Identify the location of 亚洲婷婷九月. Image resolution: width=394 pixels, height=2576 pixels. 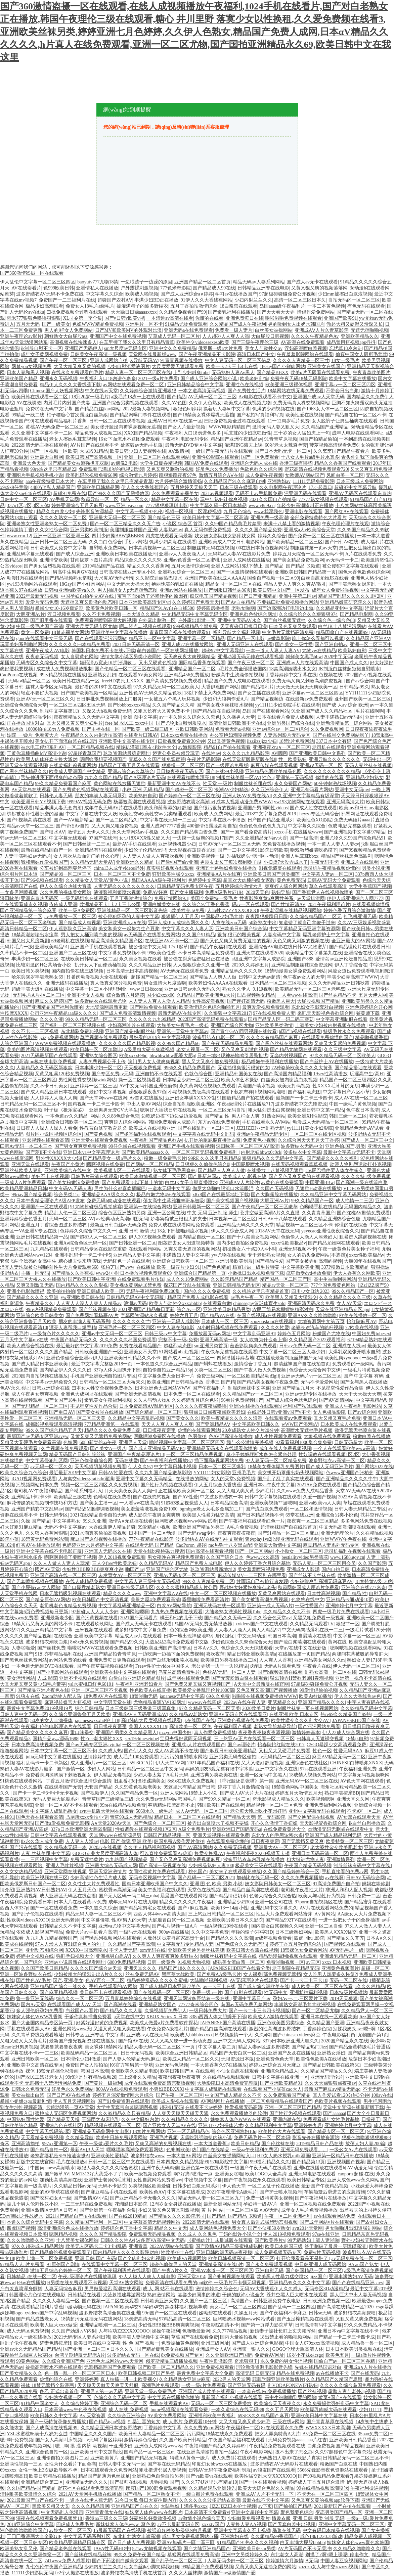
(308, 2125).